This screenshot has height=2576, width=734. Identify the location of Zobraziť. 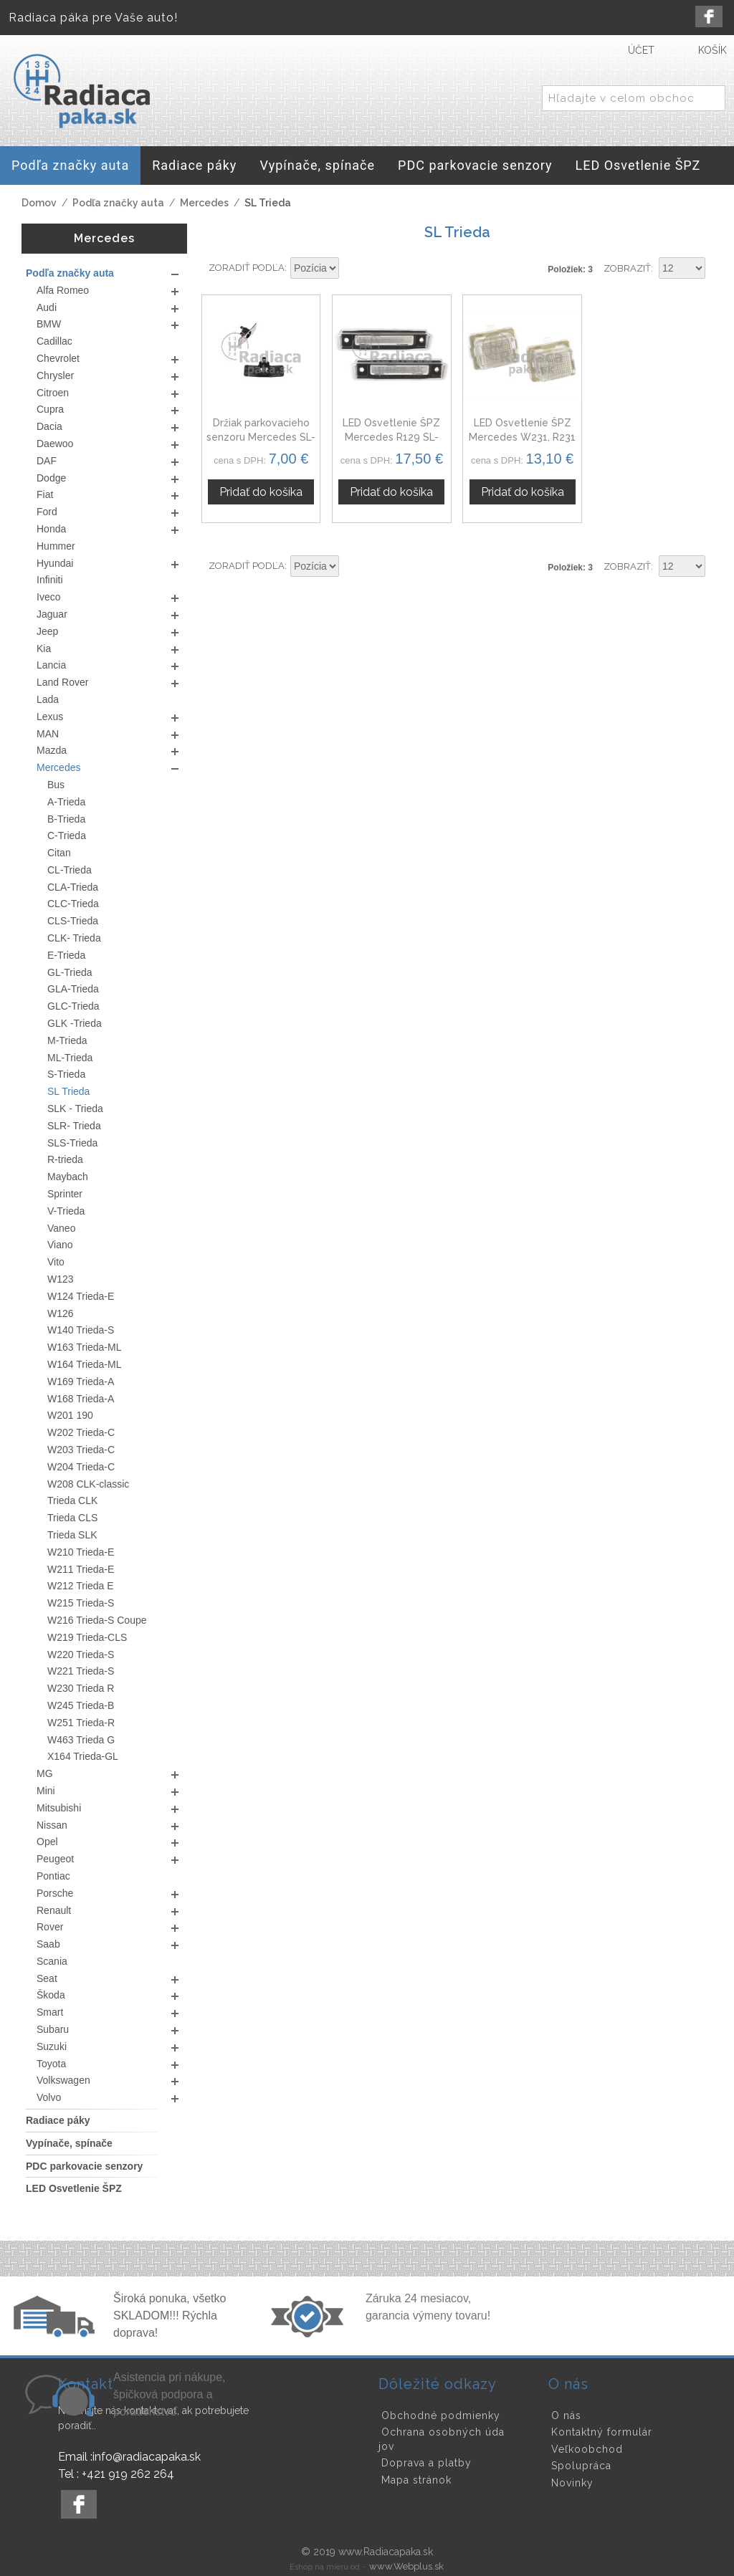
(627, 268).